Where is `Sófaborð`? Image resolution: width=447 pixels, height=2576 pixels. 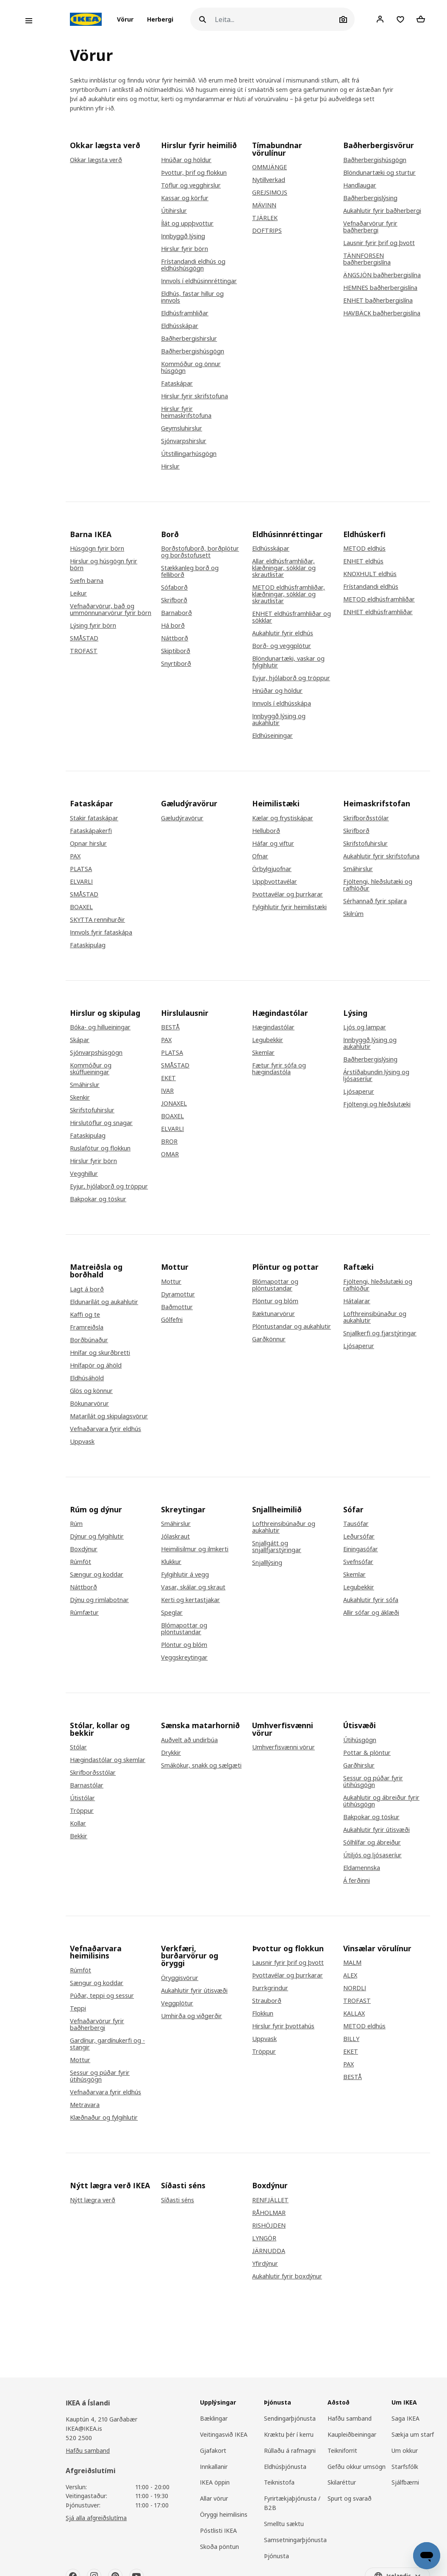
Sófaborð is located at coordinates (174, 587).